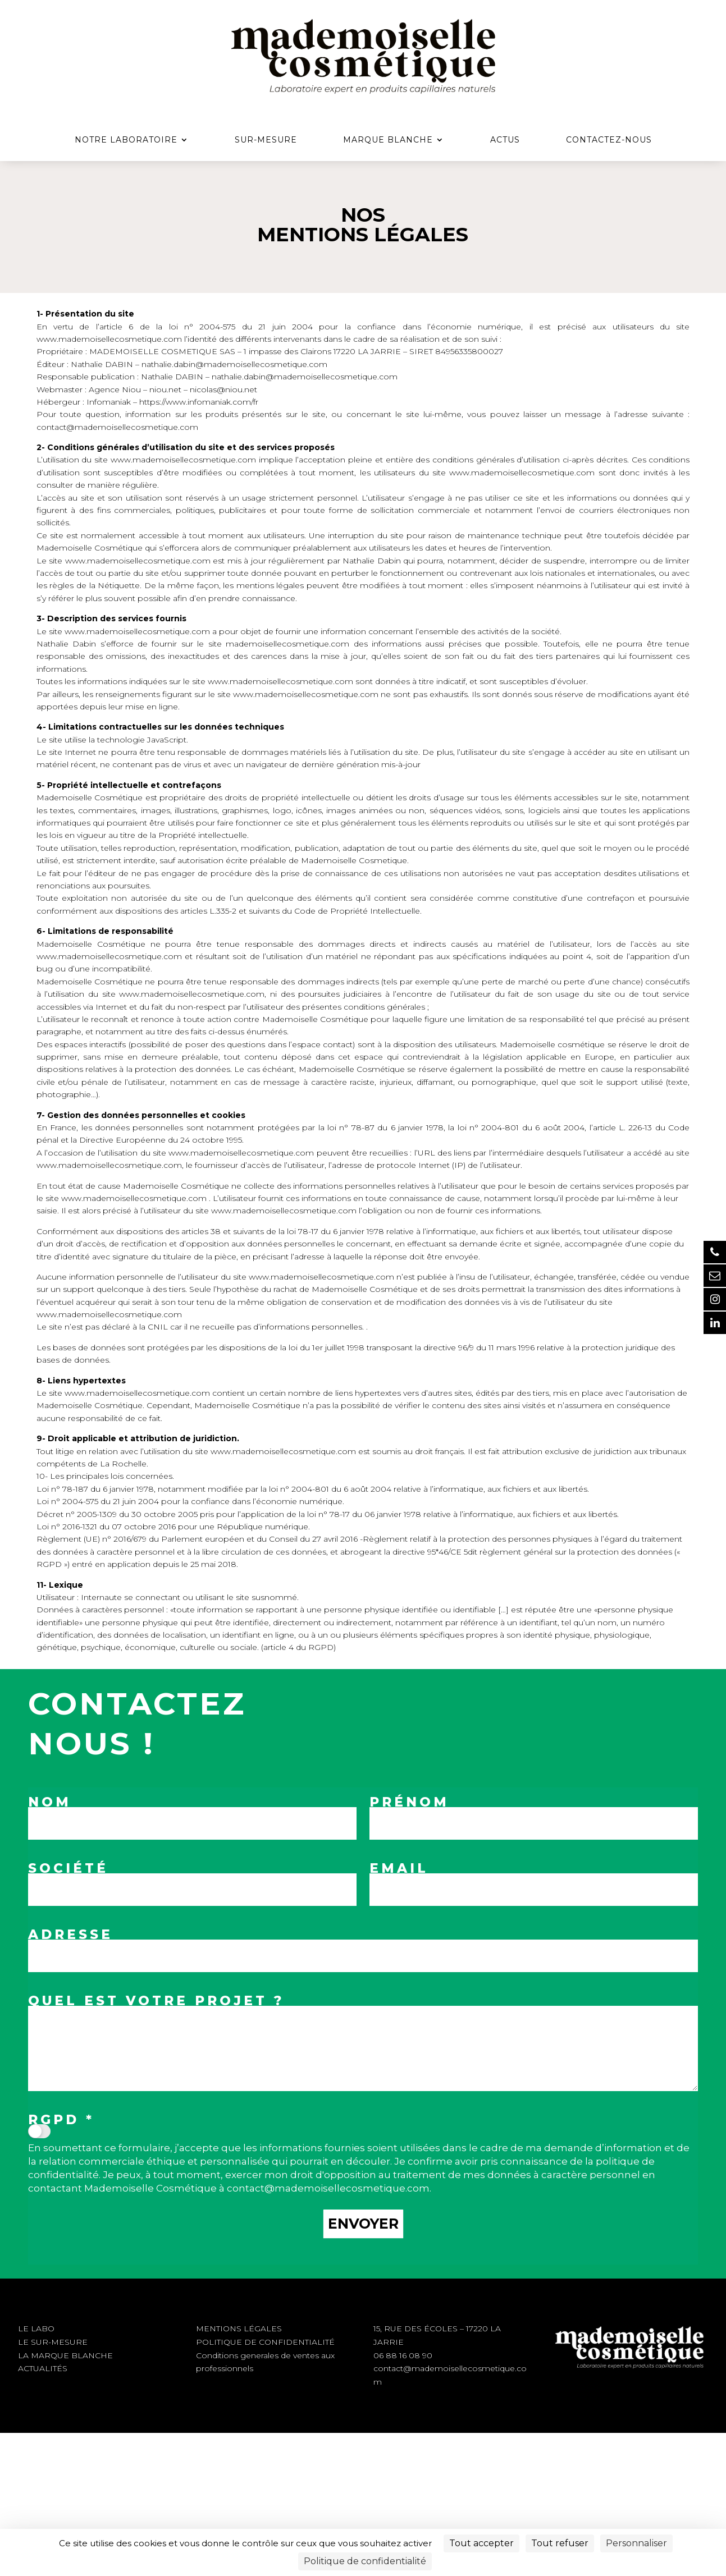 The image size is (726, 2576). I want to click on RGPD, so click(61, 2120).